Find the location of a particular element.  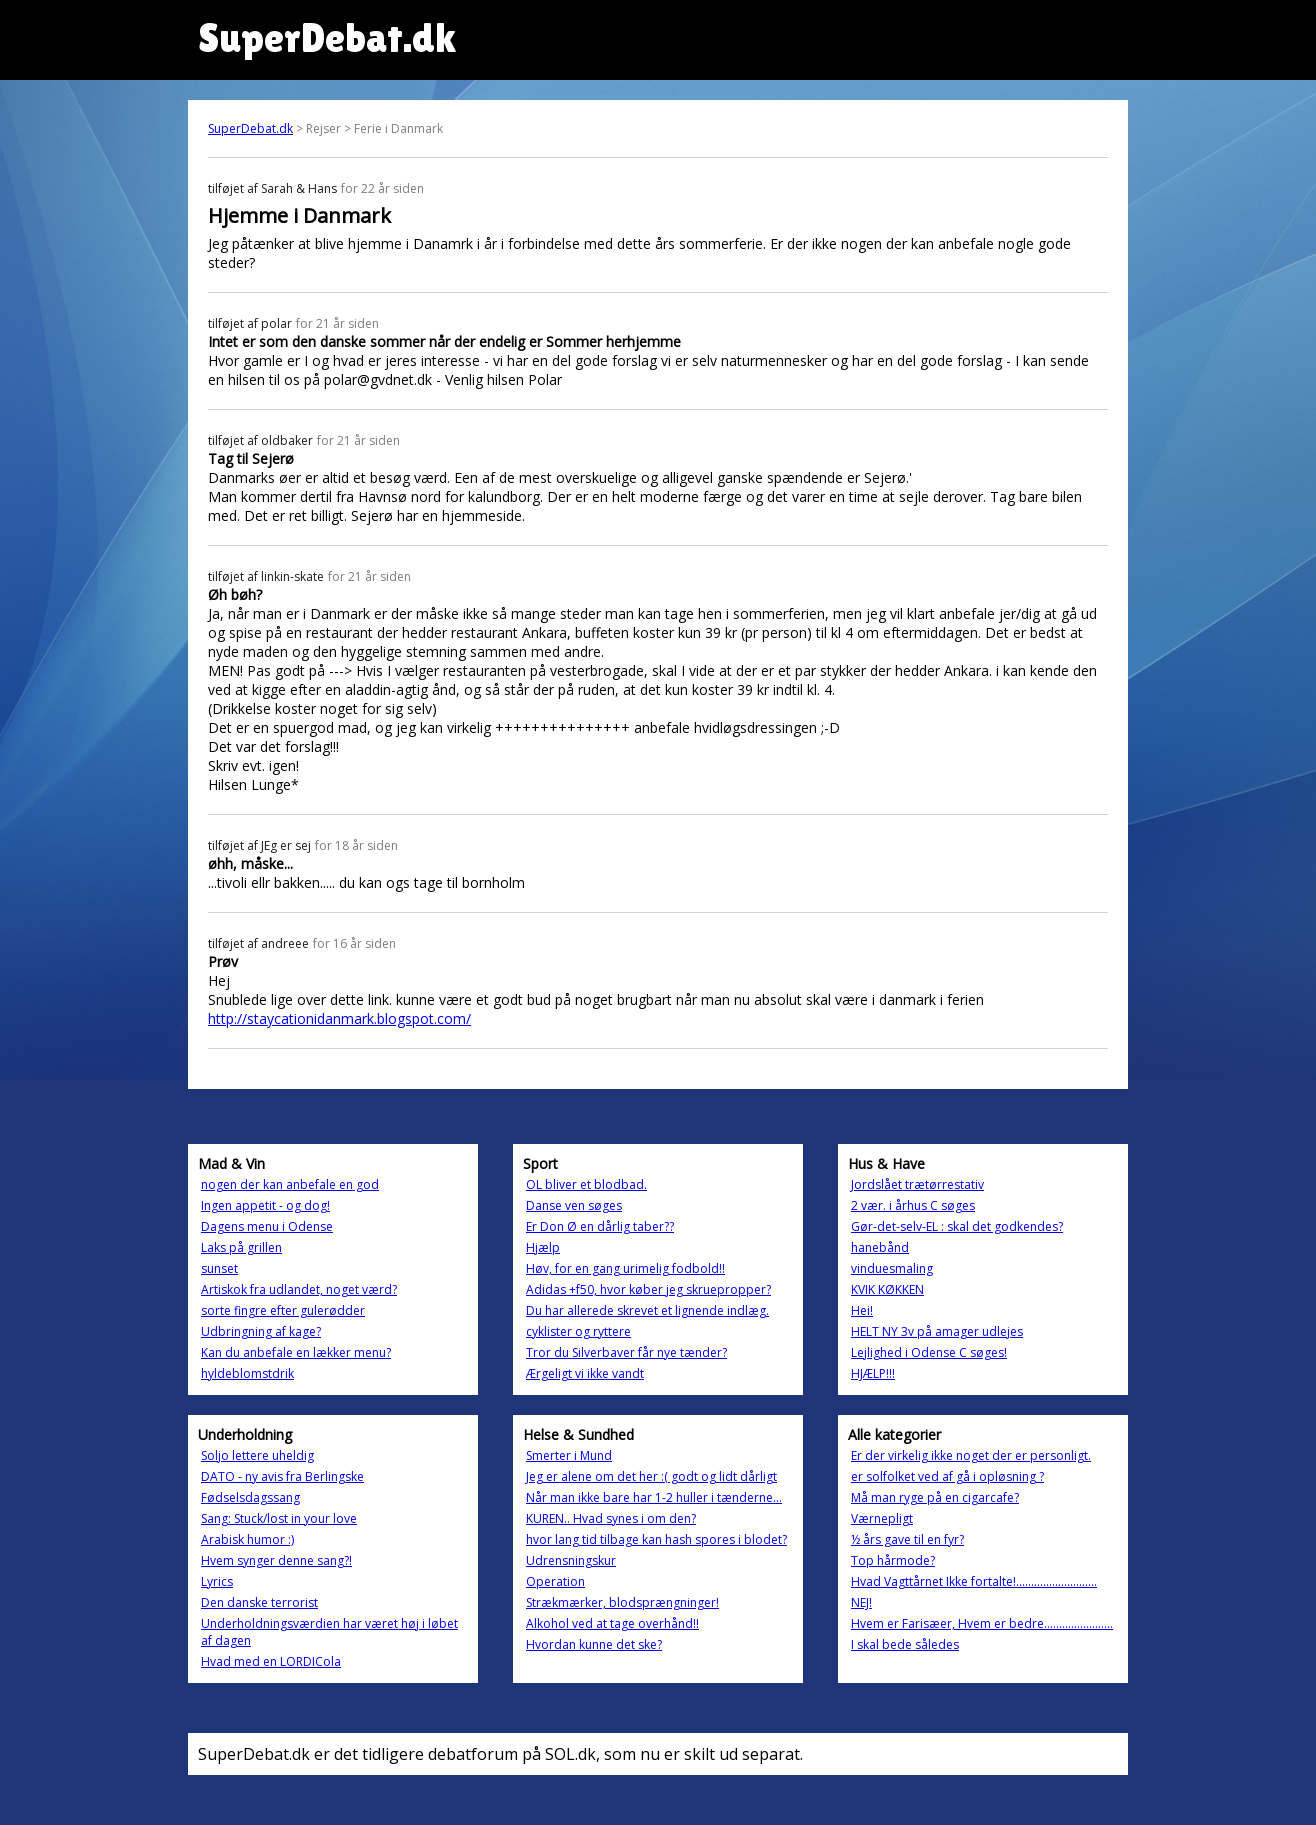

sorte fingre efter gulerødder is located at coordinates (283, 1310).